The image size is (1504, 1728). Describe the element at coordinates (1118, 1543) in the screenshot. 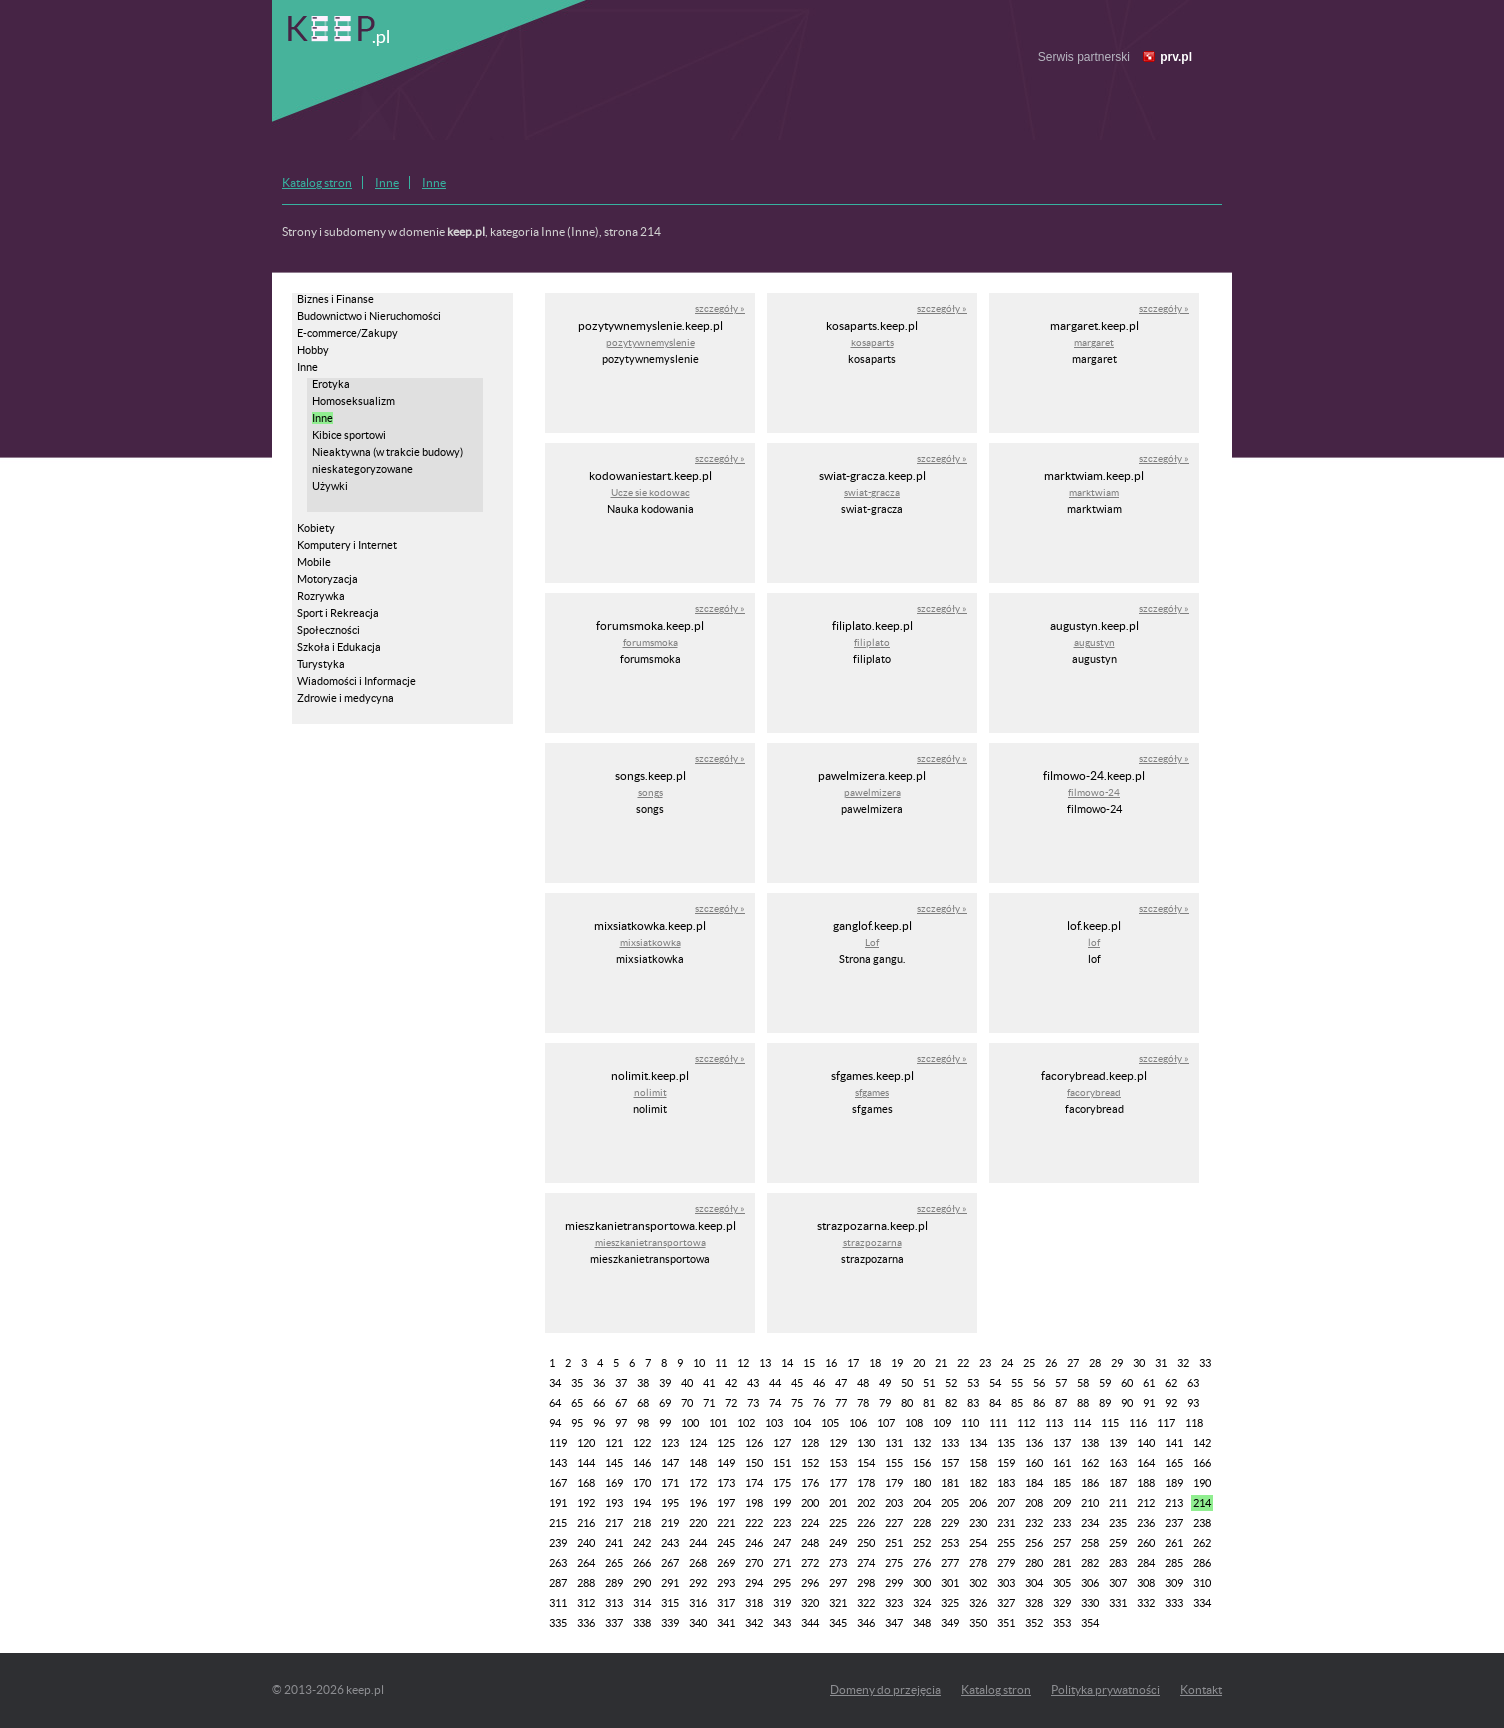

I see `259` at that location.